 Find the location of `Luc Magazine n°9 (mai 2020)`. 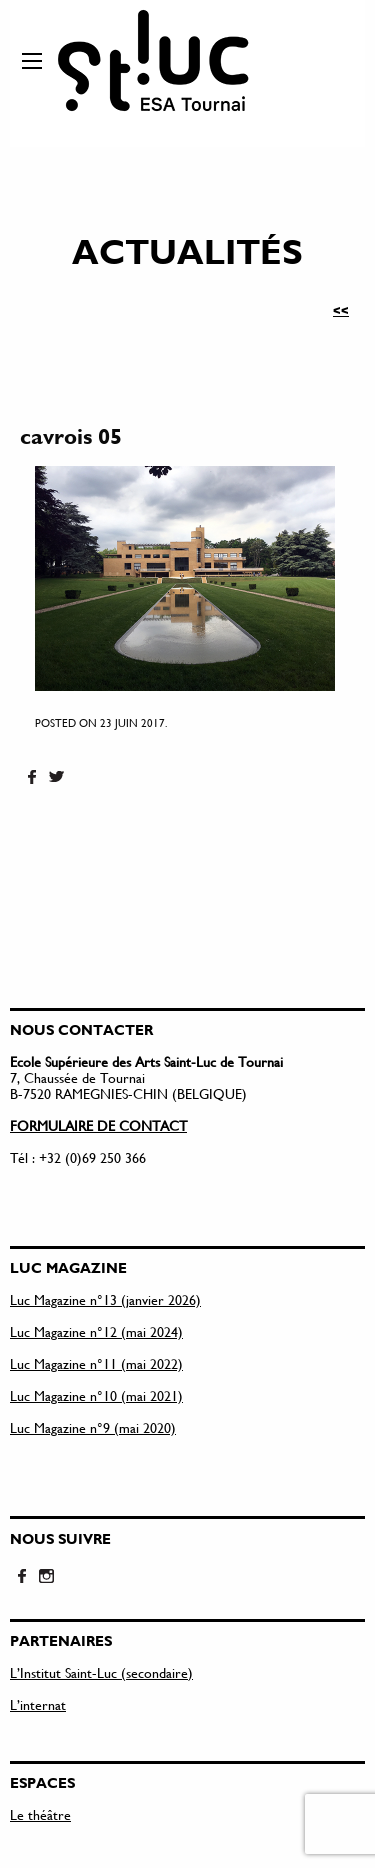

Luc Magazine n°9 (mai 2020) is located at coordinates (93, 1427).